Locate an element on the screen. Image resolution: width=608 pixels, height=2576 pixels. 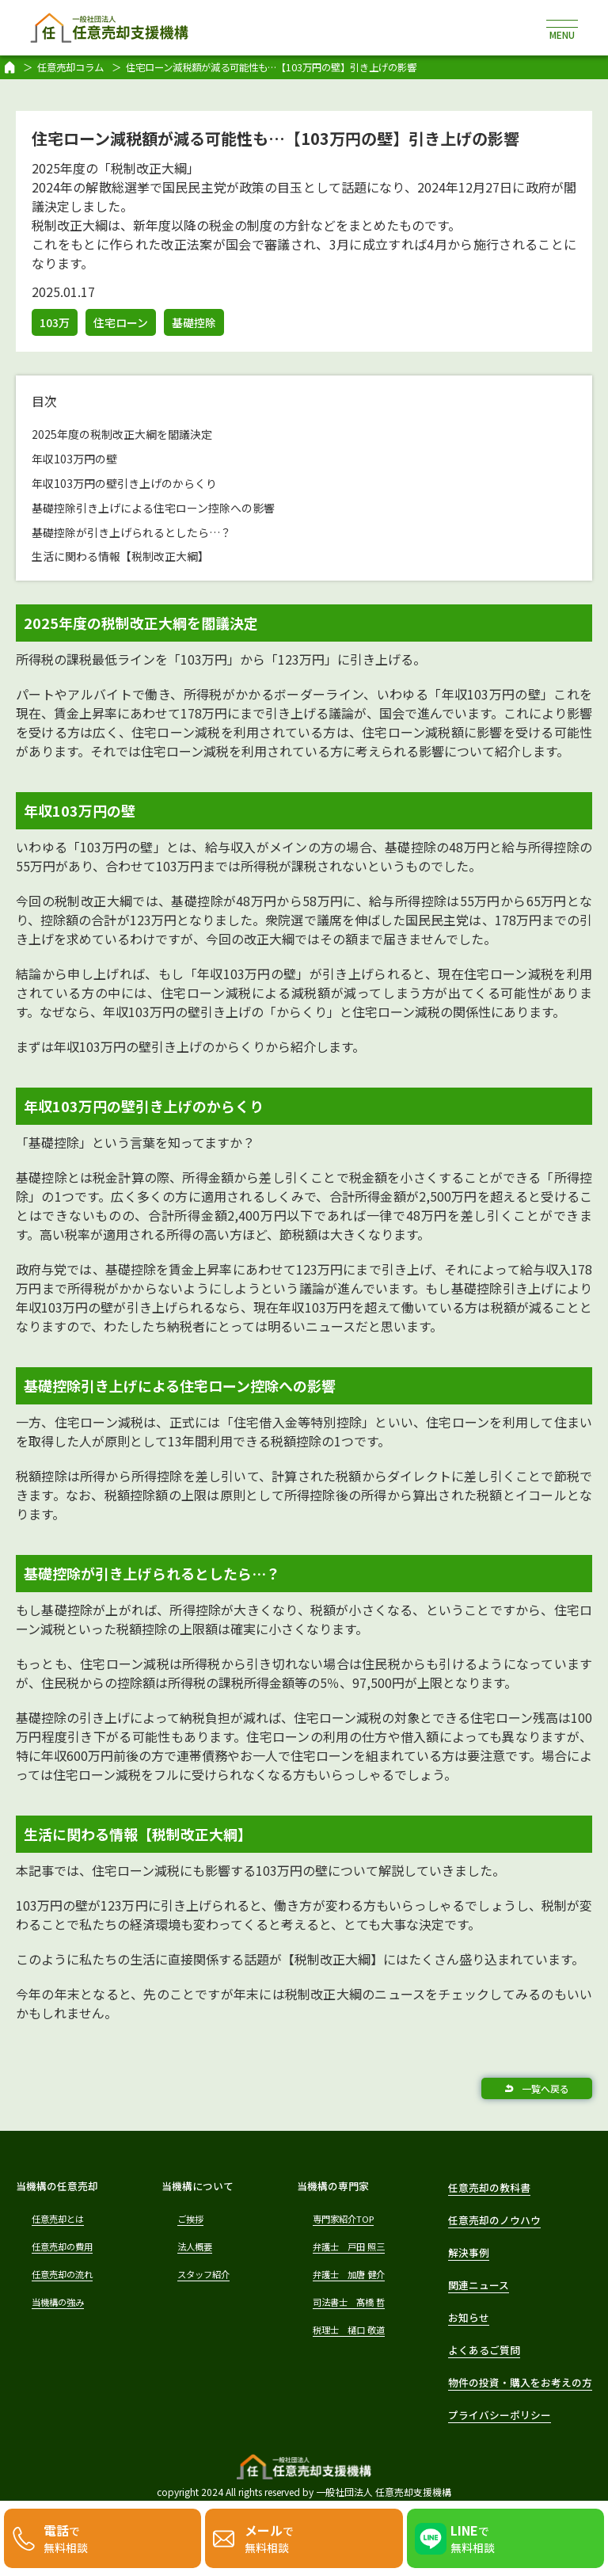
ご挨拶 is located at coordinates (190, 2218).